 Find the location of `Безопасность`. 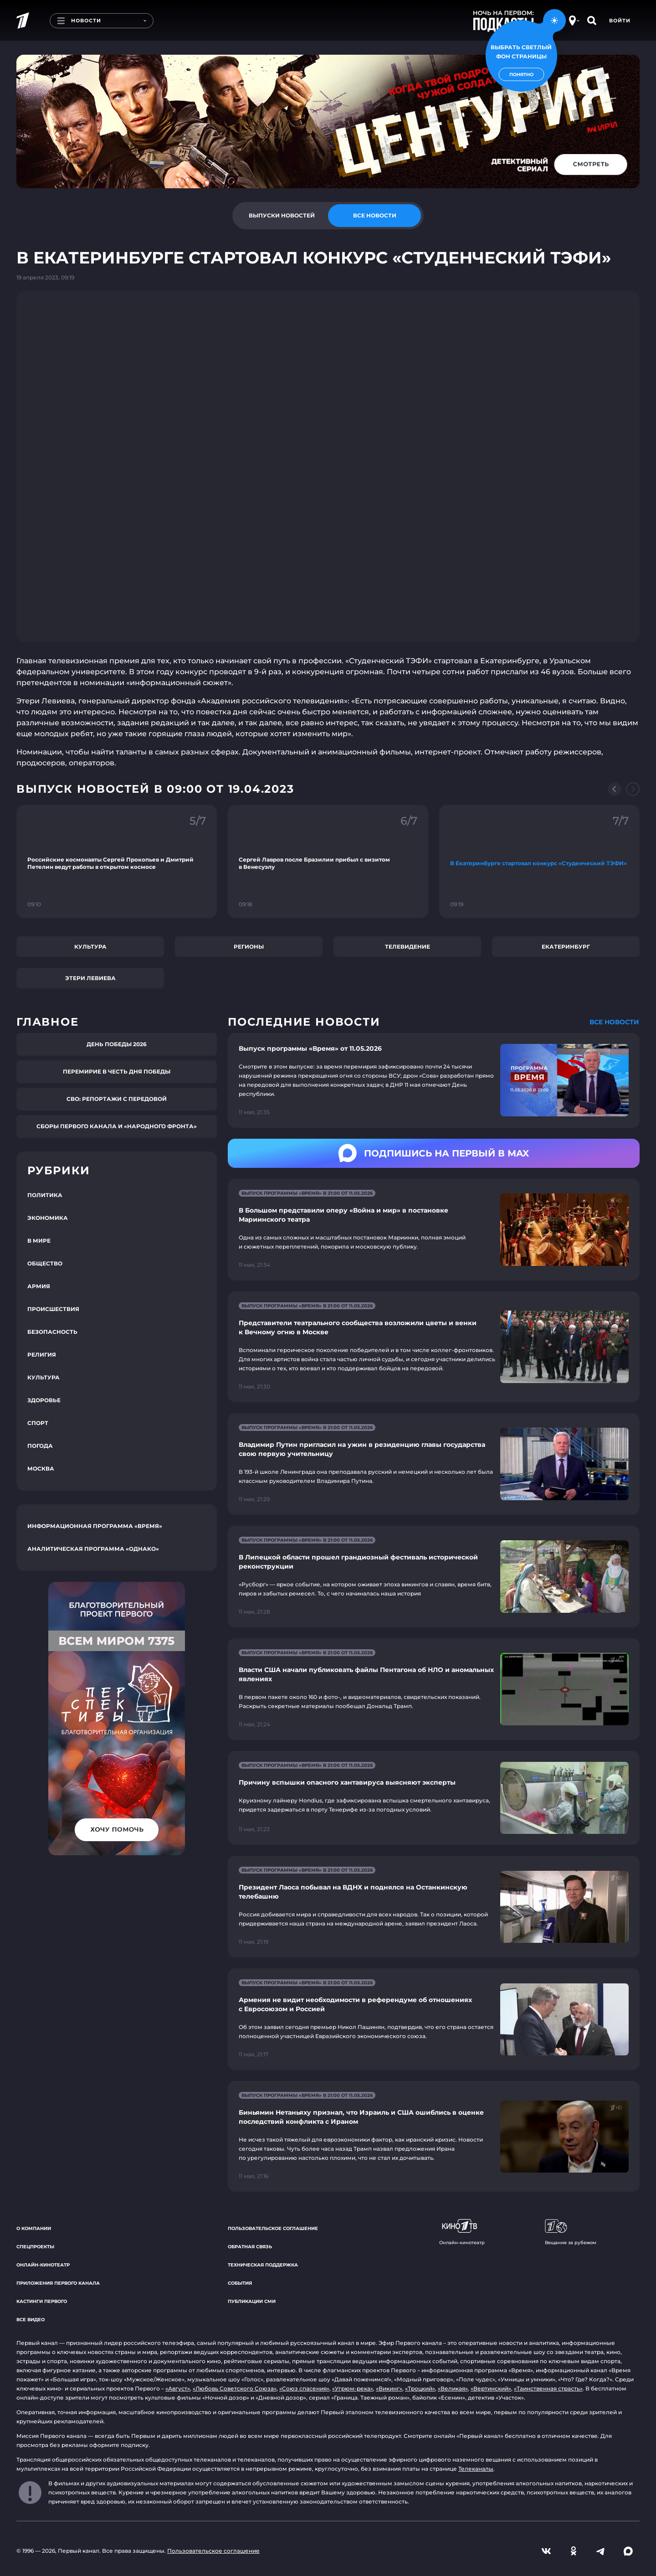

Безопасность is located at coordinates (52, 1331).